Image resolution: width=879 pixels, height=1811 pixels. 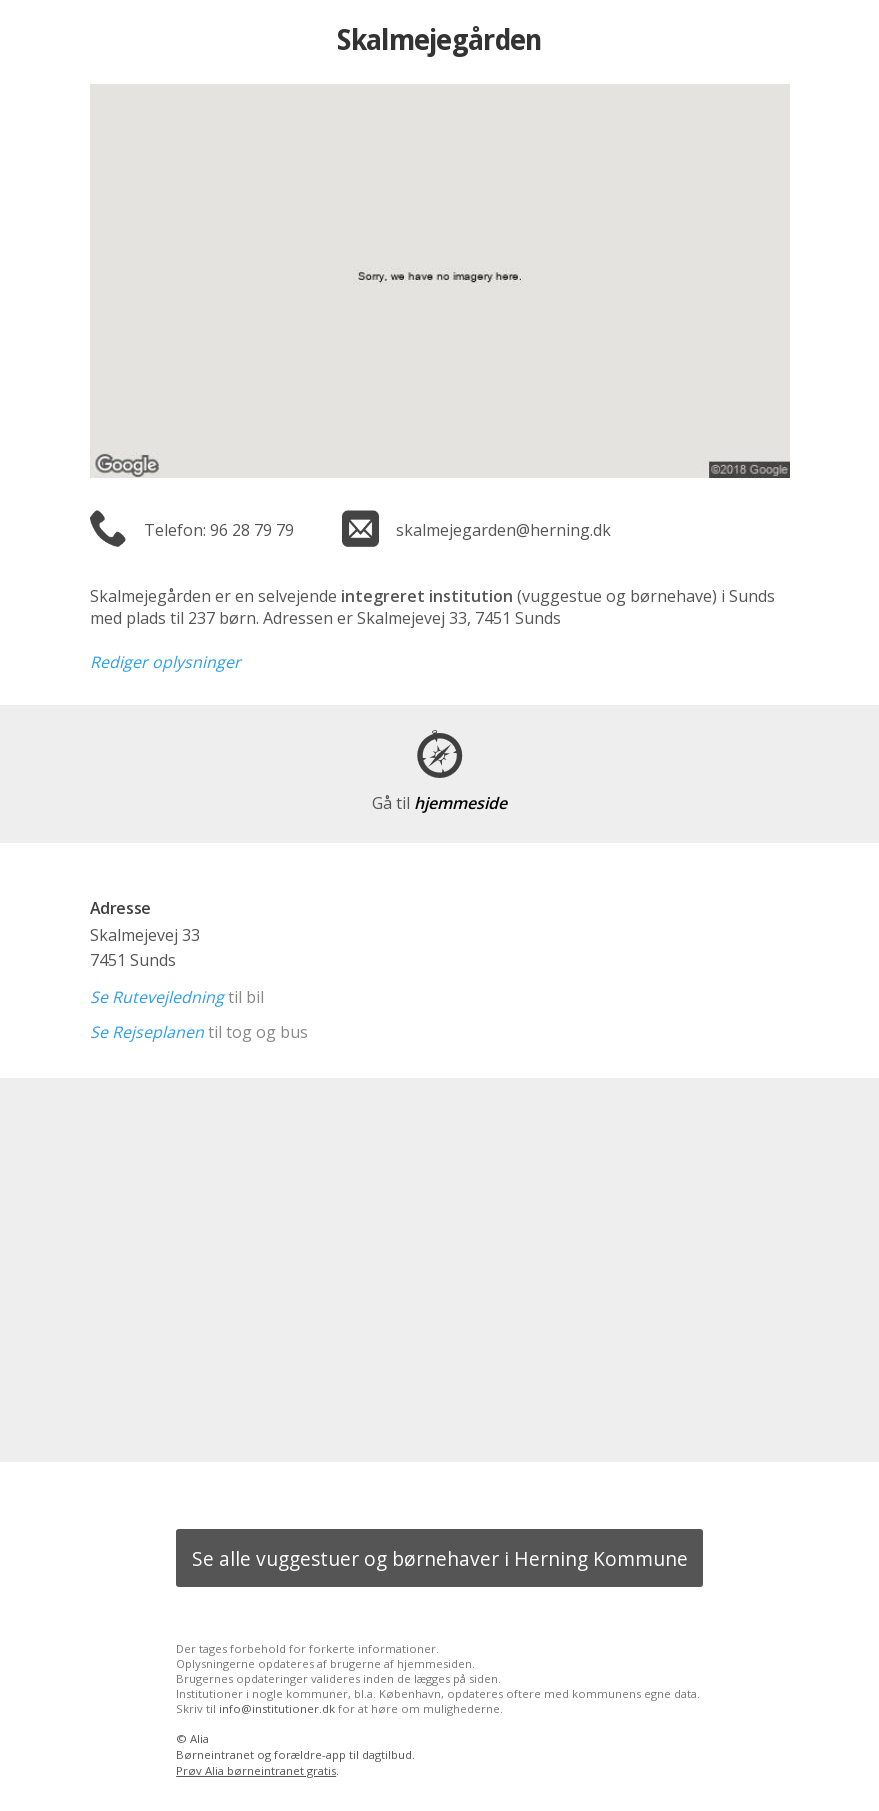 What do you see at coordinates (165, 662) in the screenshot?
I see `Rediger oplysninger` at bounding box center [165, 662].